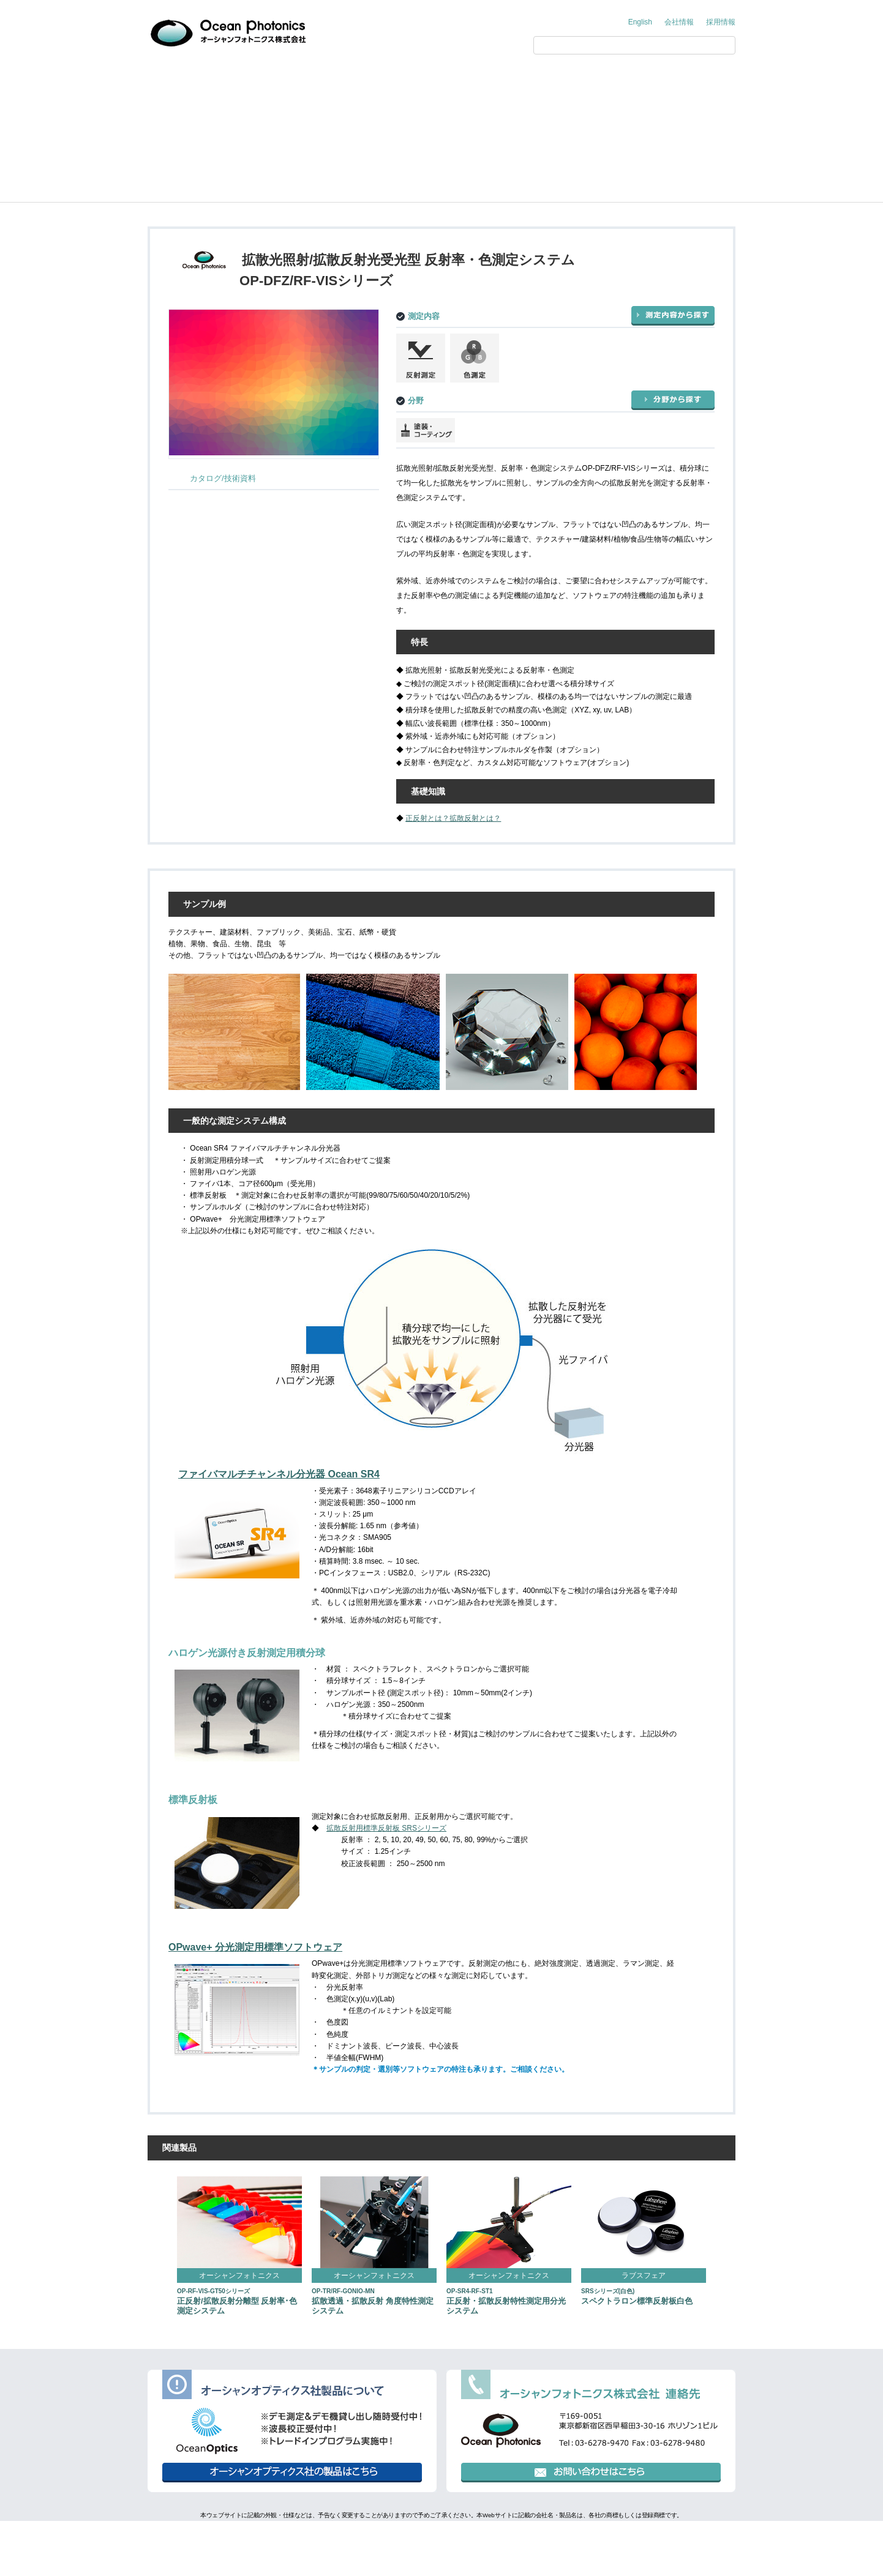 The image size is (883, 2576). I want to click on アプリケーション・技術情報, so click(413, 81).